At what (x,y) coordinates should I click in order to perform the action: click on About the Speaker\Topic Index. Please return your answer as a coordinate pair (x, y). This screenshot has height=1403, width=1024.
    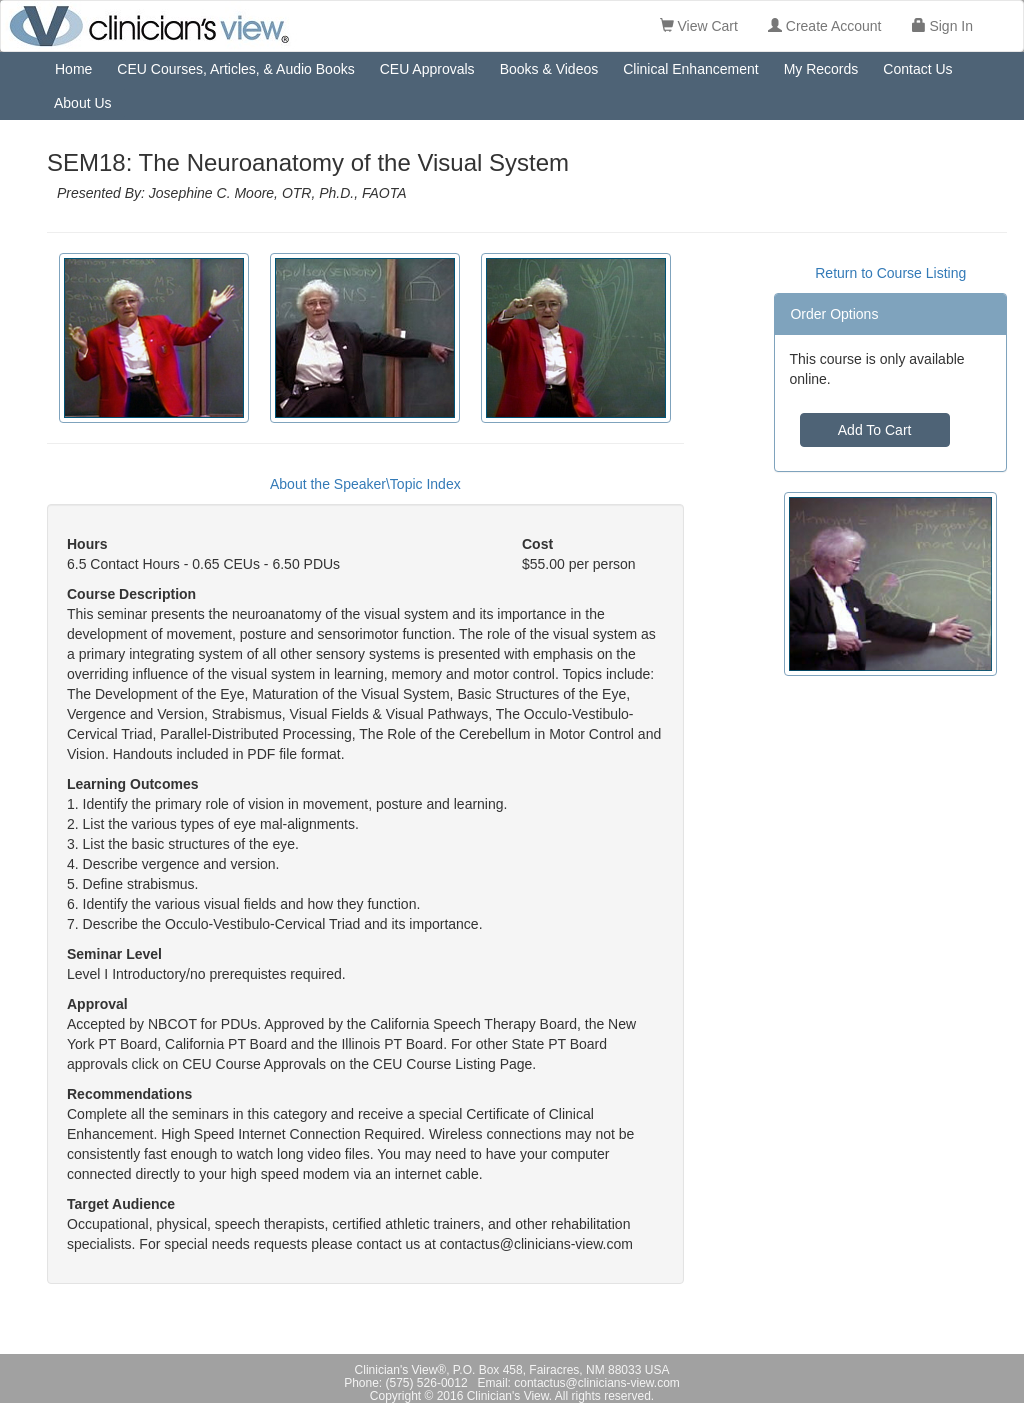
    Looking at the image, I should click on (365, 484).